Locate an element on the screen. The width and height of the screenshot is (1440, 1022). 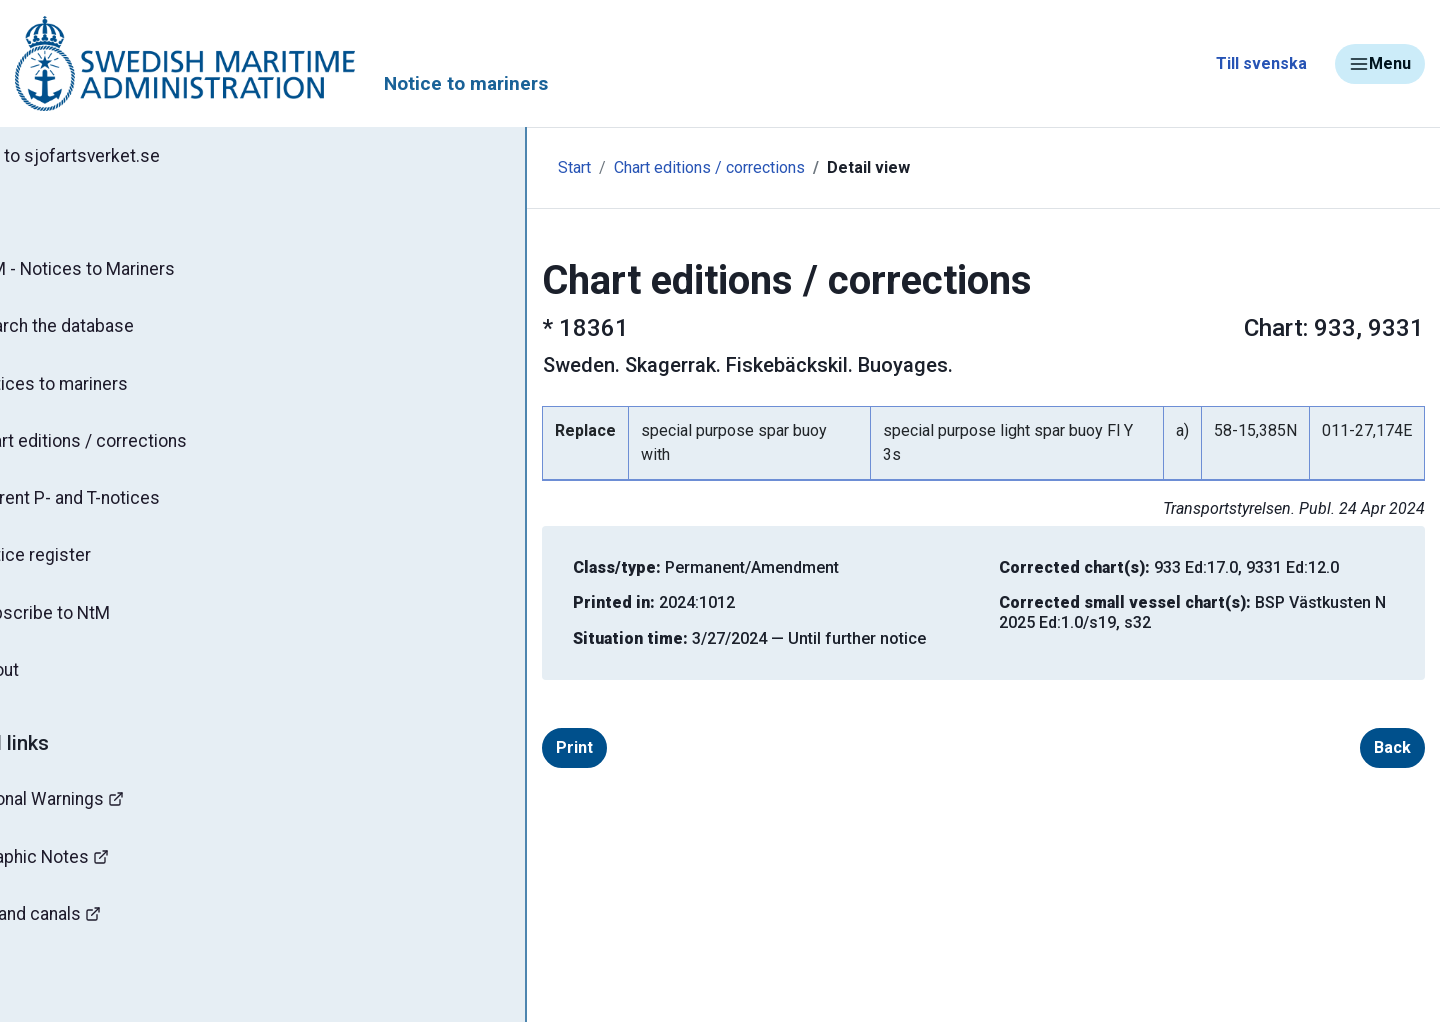
Menu is located at coordinates (1380, 64).